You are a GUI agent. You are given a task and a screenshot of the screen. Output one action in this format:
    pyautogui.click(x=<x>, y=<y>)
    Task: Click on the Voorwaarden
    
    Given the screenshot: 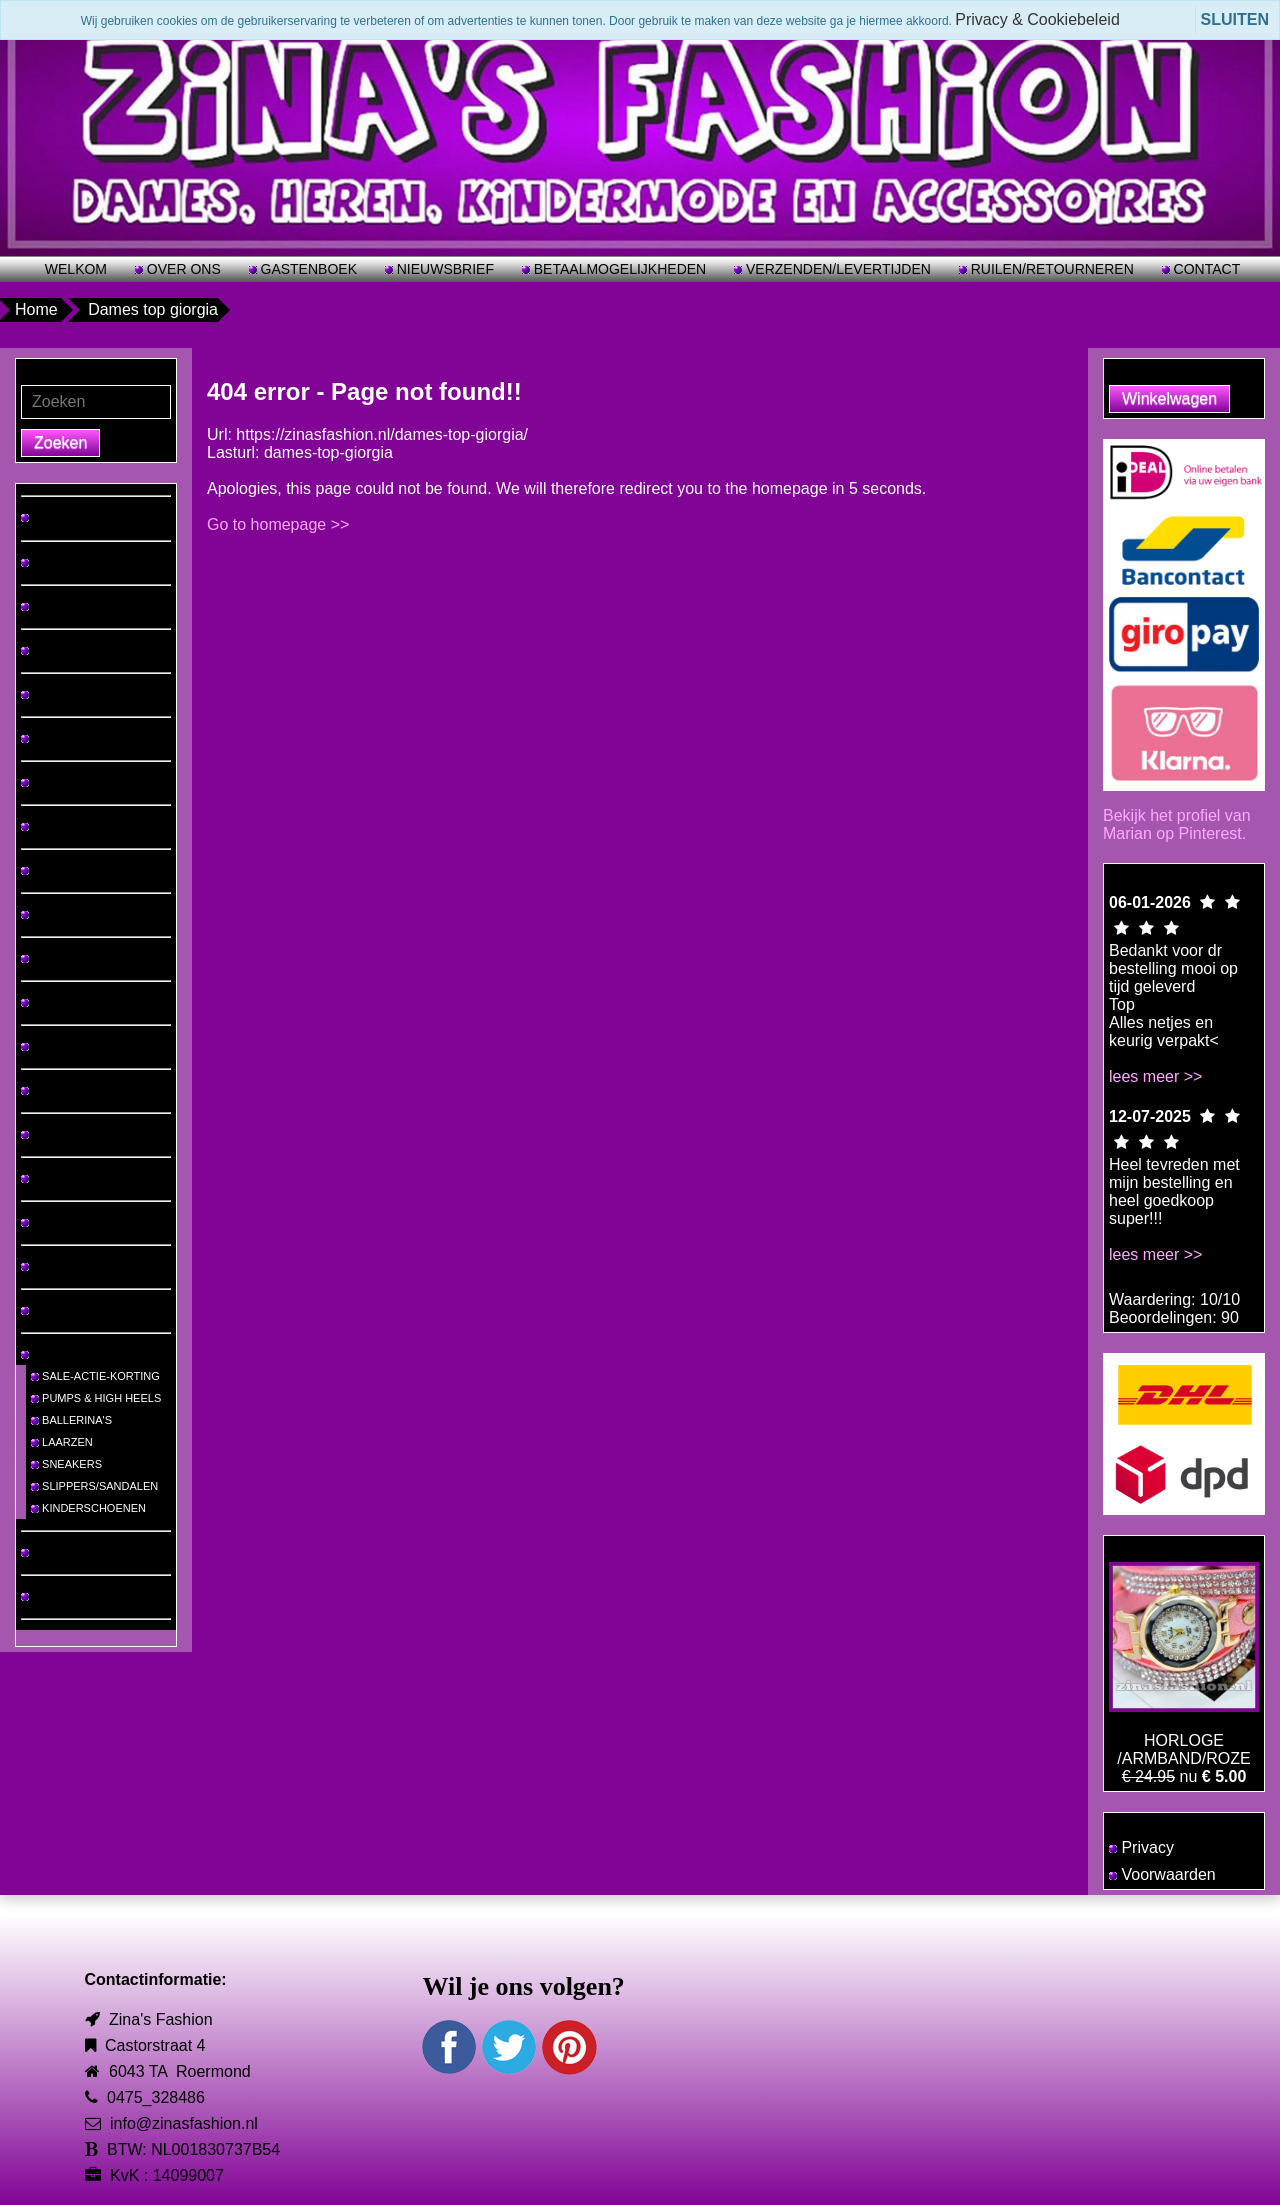 What is the action you would take?
    pyautogui.click(x=1162, y=1874)
    